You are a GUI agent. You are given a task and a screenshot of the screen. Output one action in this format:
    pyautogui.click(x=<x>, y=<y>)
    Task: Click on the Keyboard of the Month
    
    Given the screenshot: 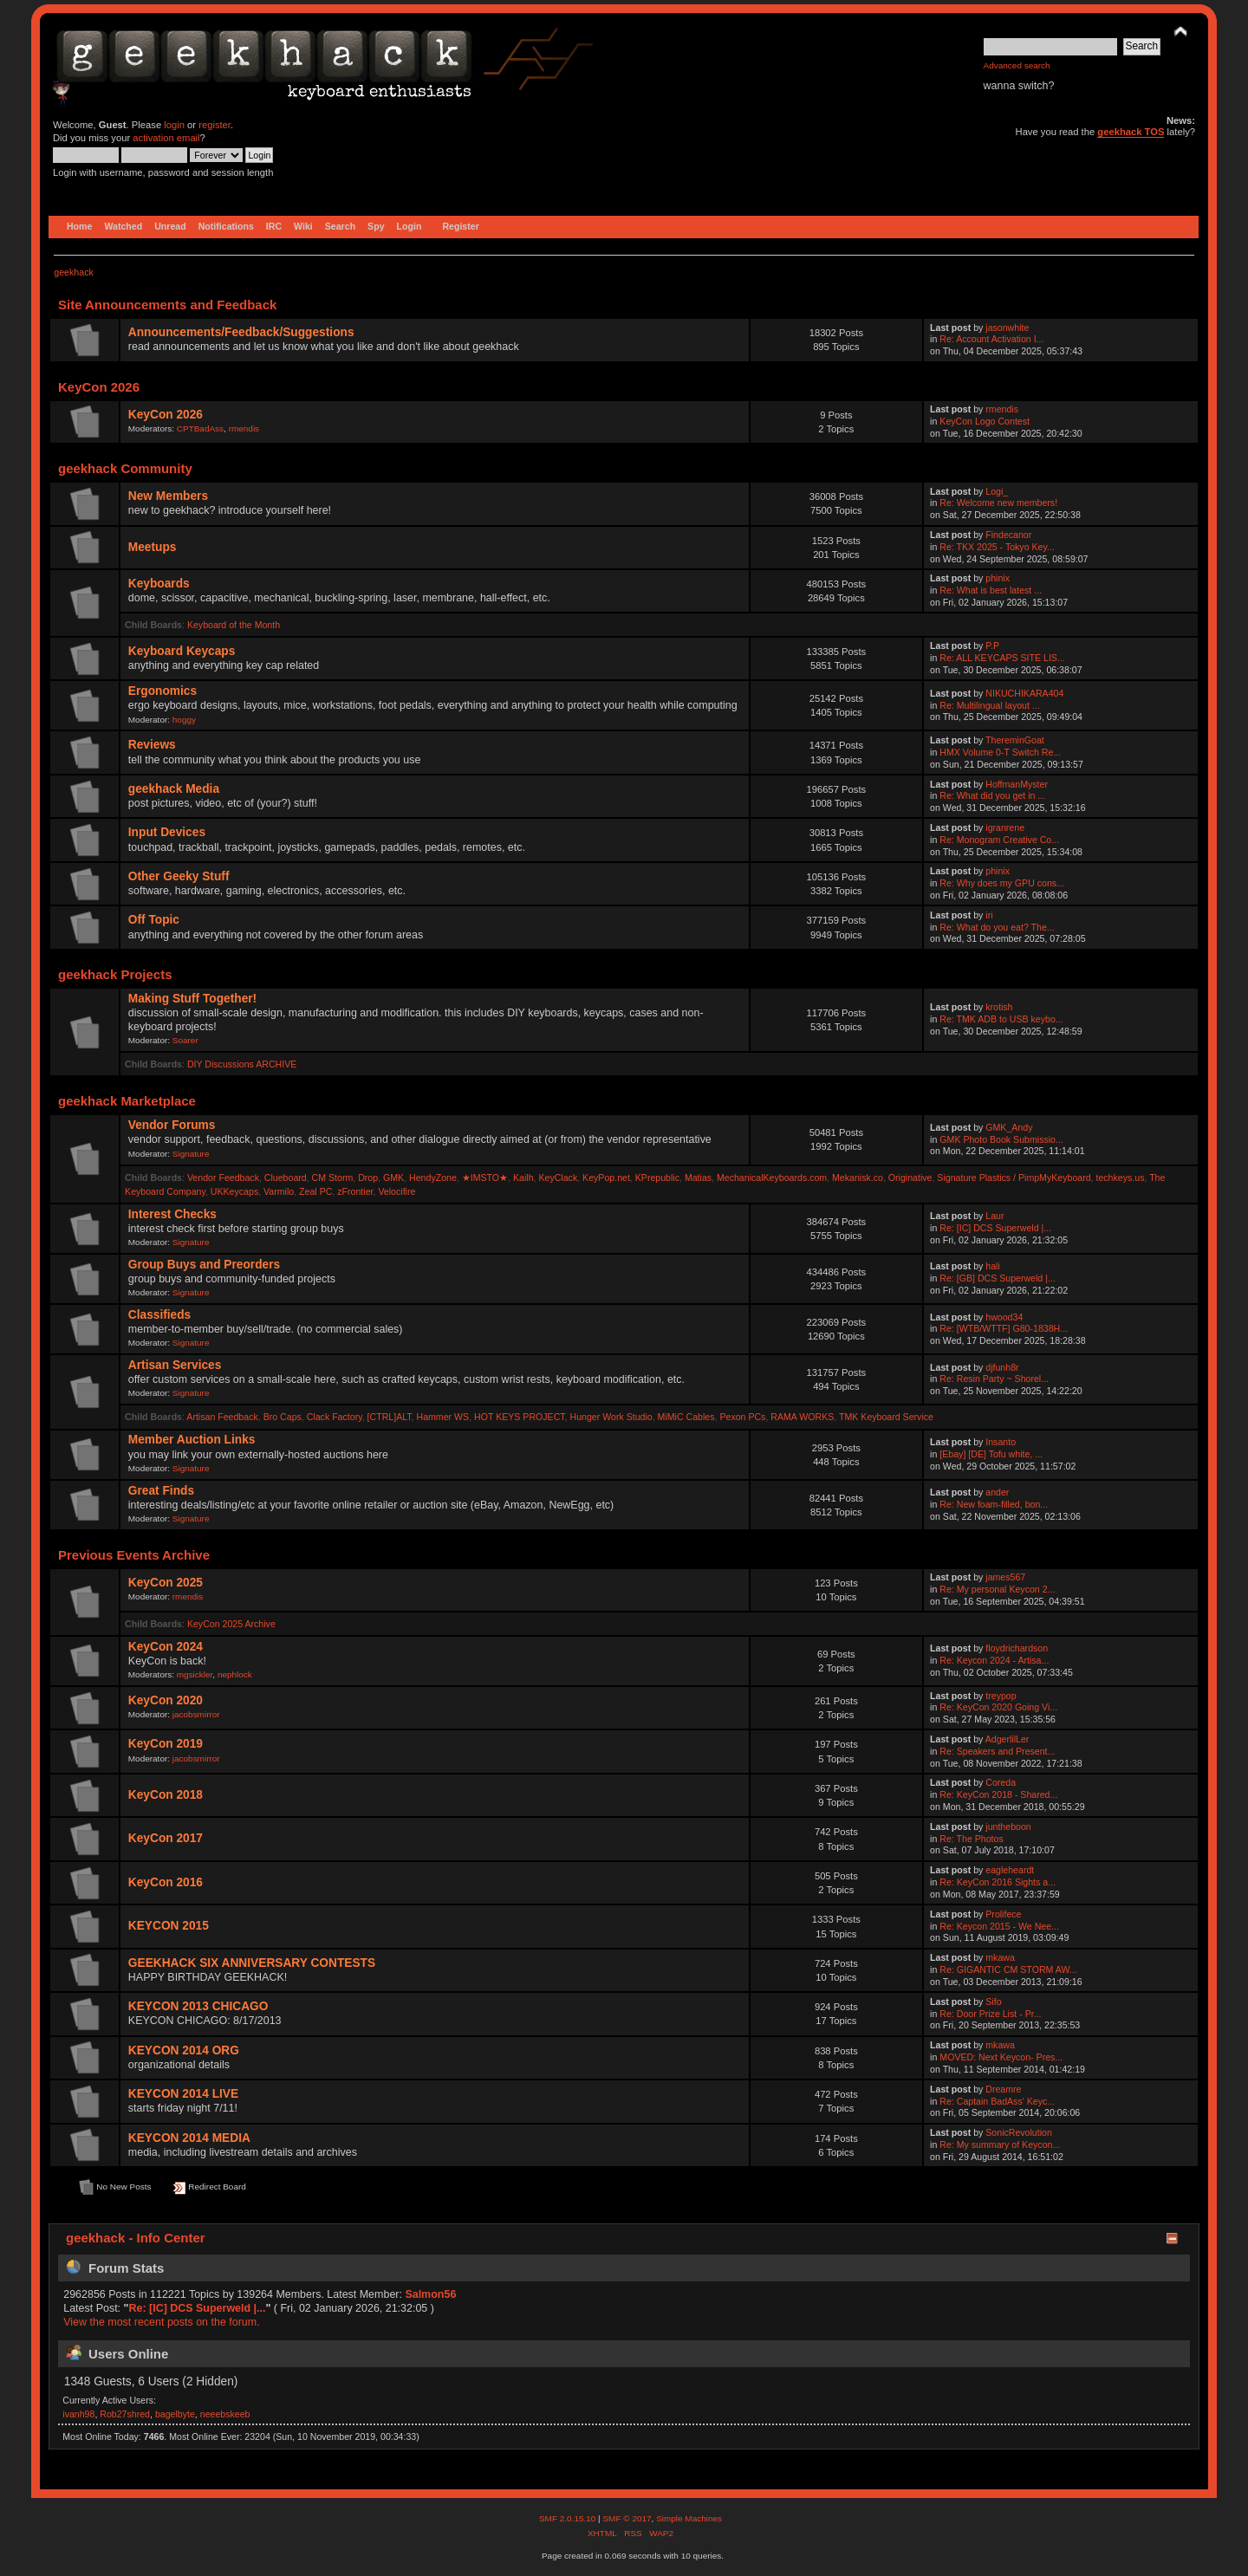 What is the action you would take?
    pyautogui.click(x=233, y=625)
    